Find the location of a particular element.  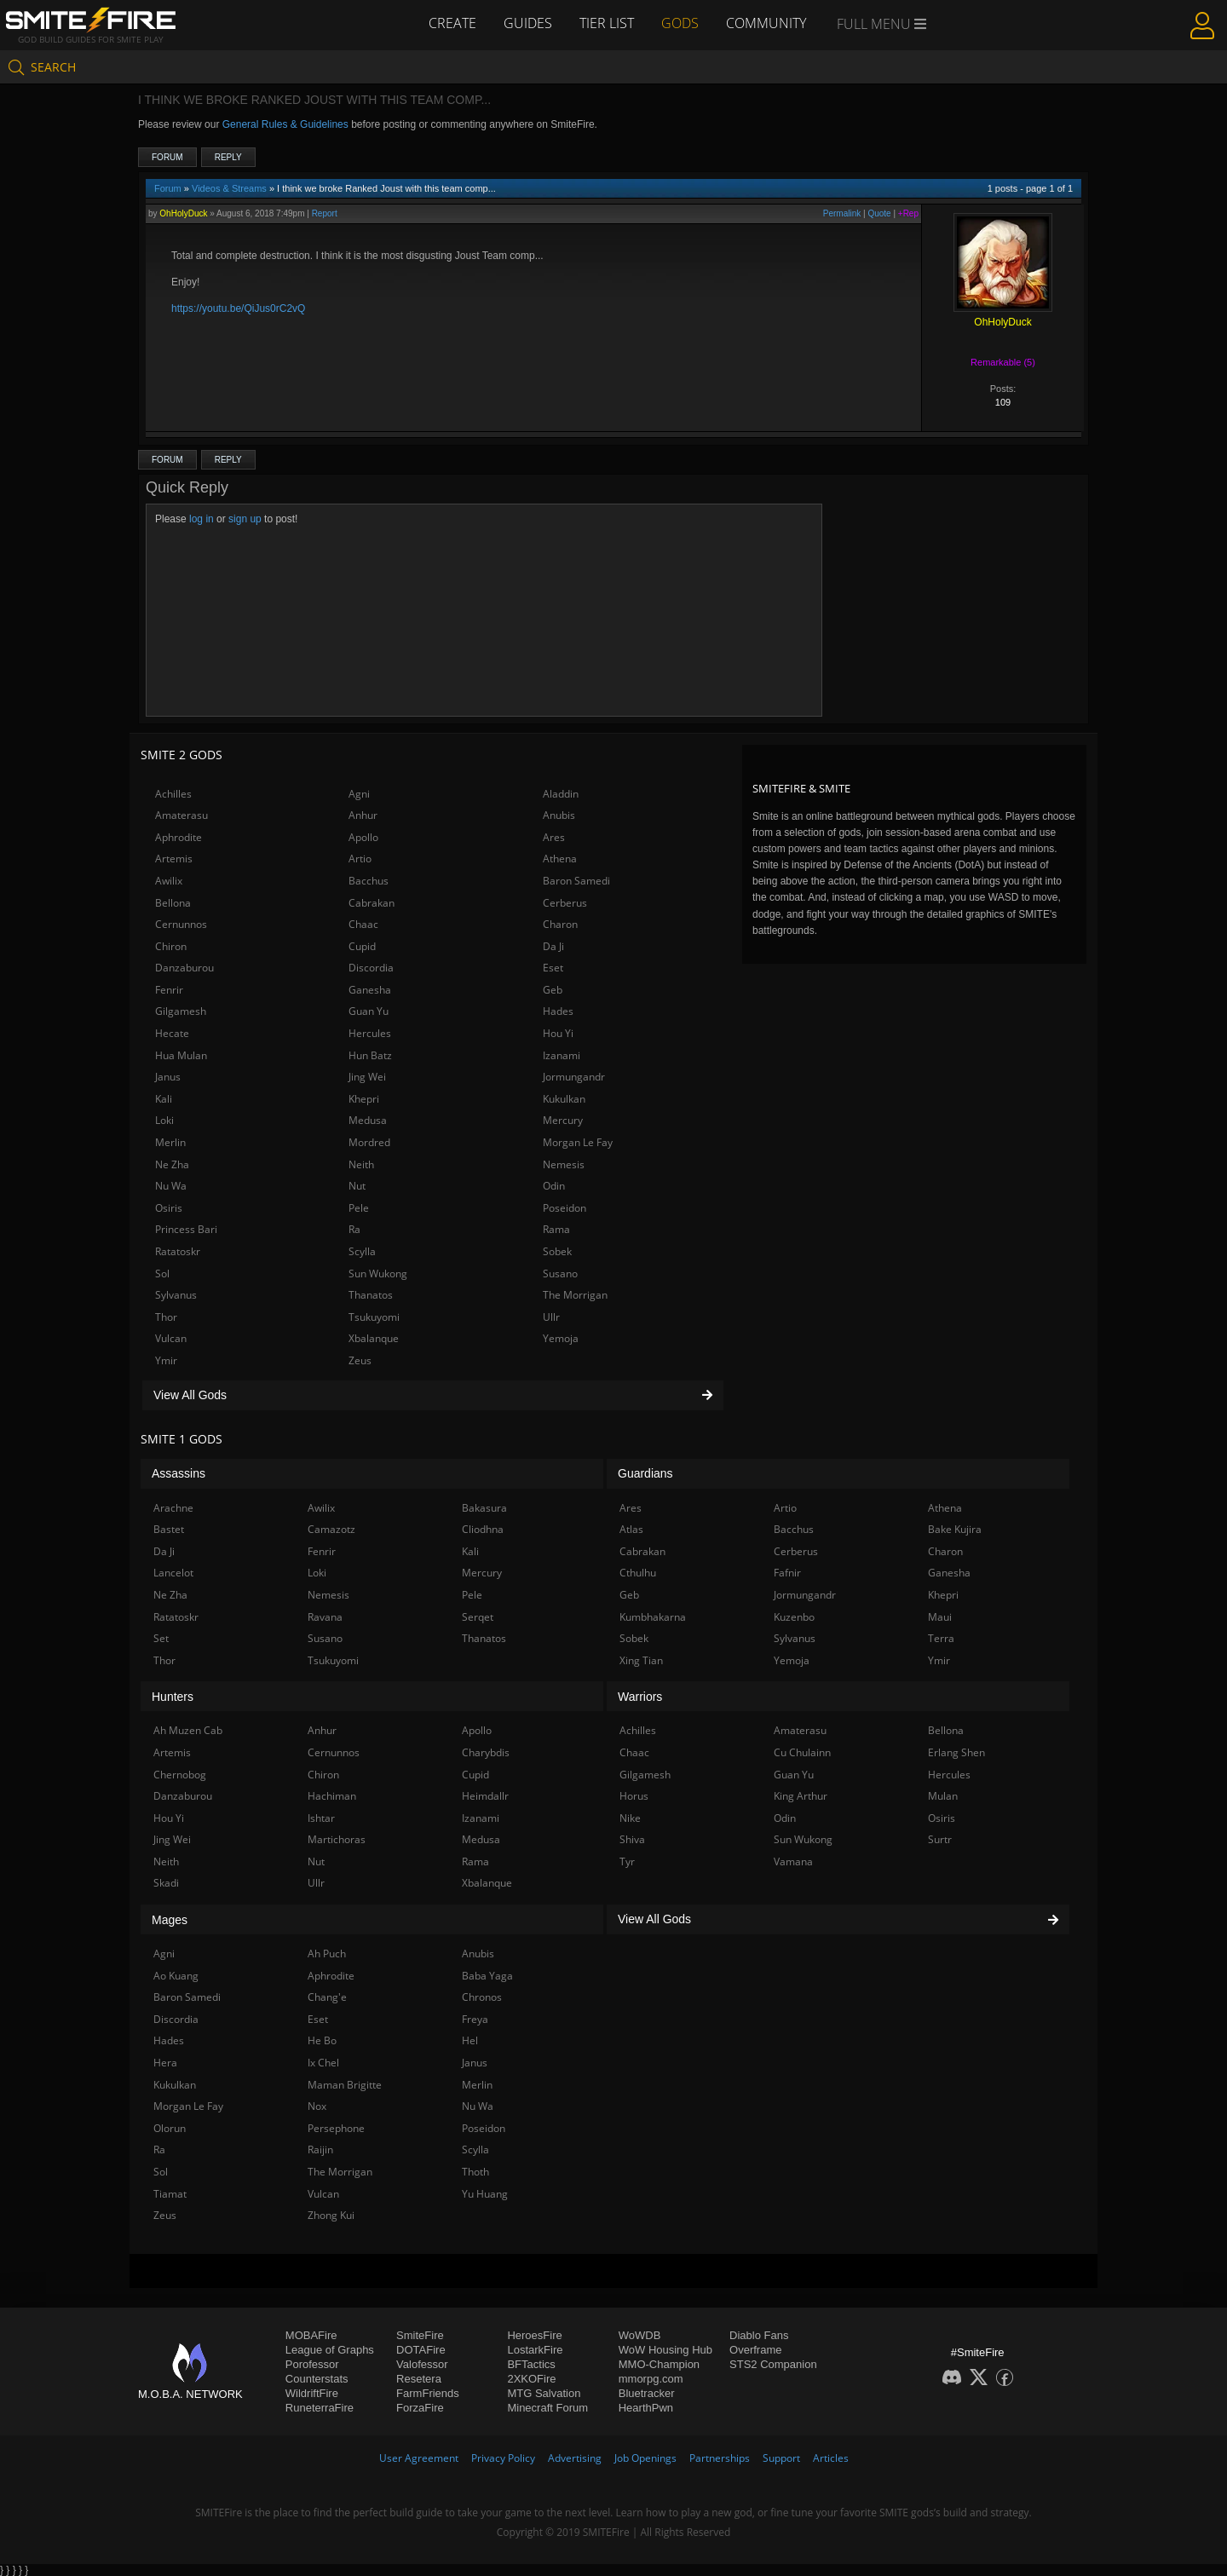

Hercules is located at coordinates (370, 1033).